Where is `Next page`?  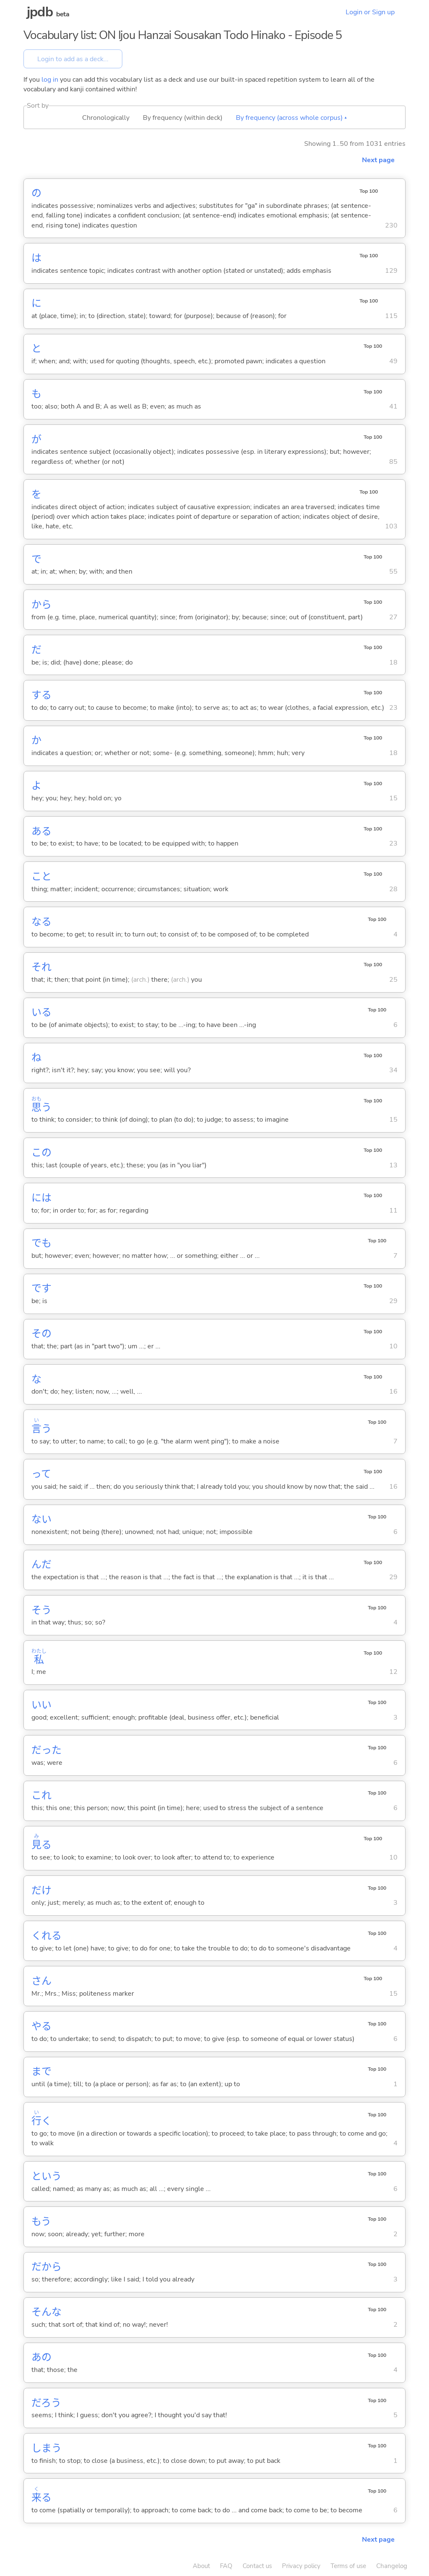
Next page is located at coordinates (378, 160).